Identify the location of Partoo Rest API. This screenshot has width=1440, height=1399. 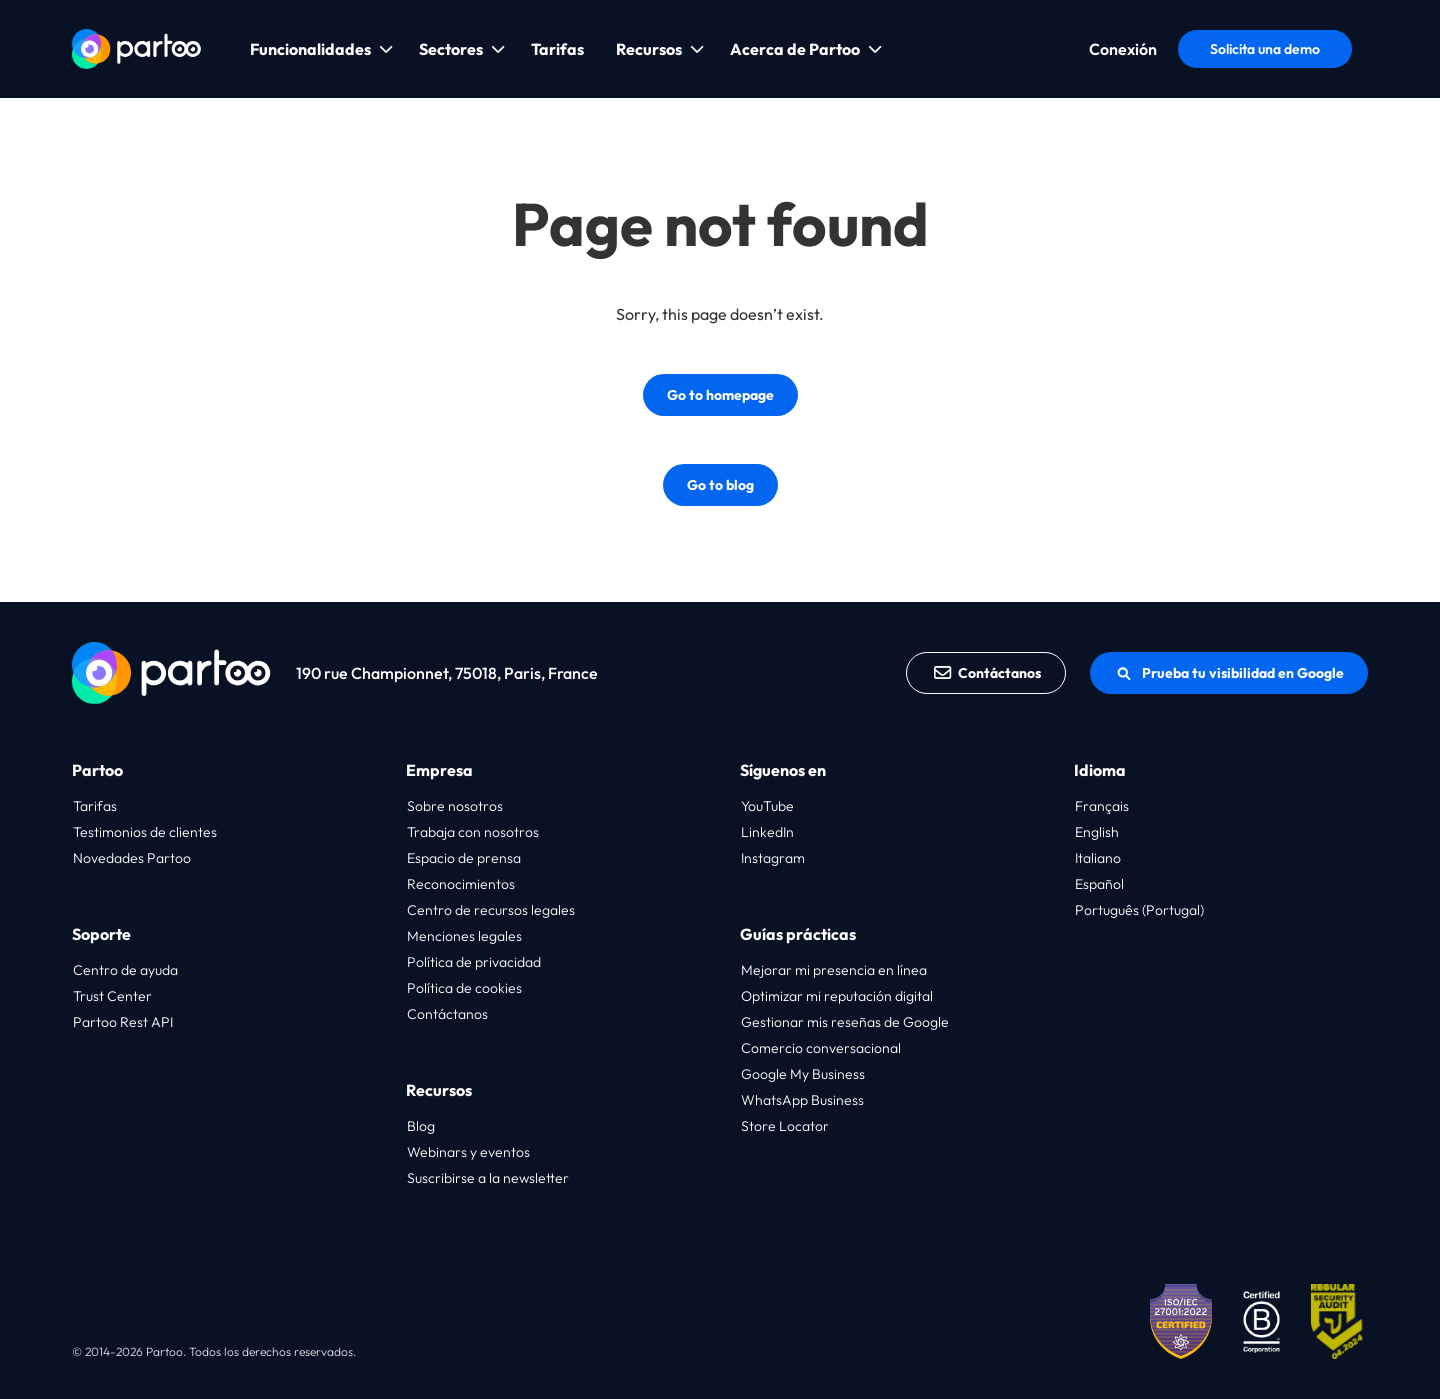
(123, 1022).